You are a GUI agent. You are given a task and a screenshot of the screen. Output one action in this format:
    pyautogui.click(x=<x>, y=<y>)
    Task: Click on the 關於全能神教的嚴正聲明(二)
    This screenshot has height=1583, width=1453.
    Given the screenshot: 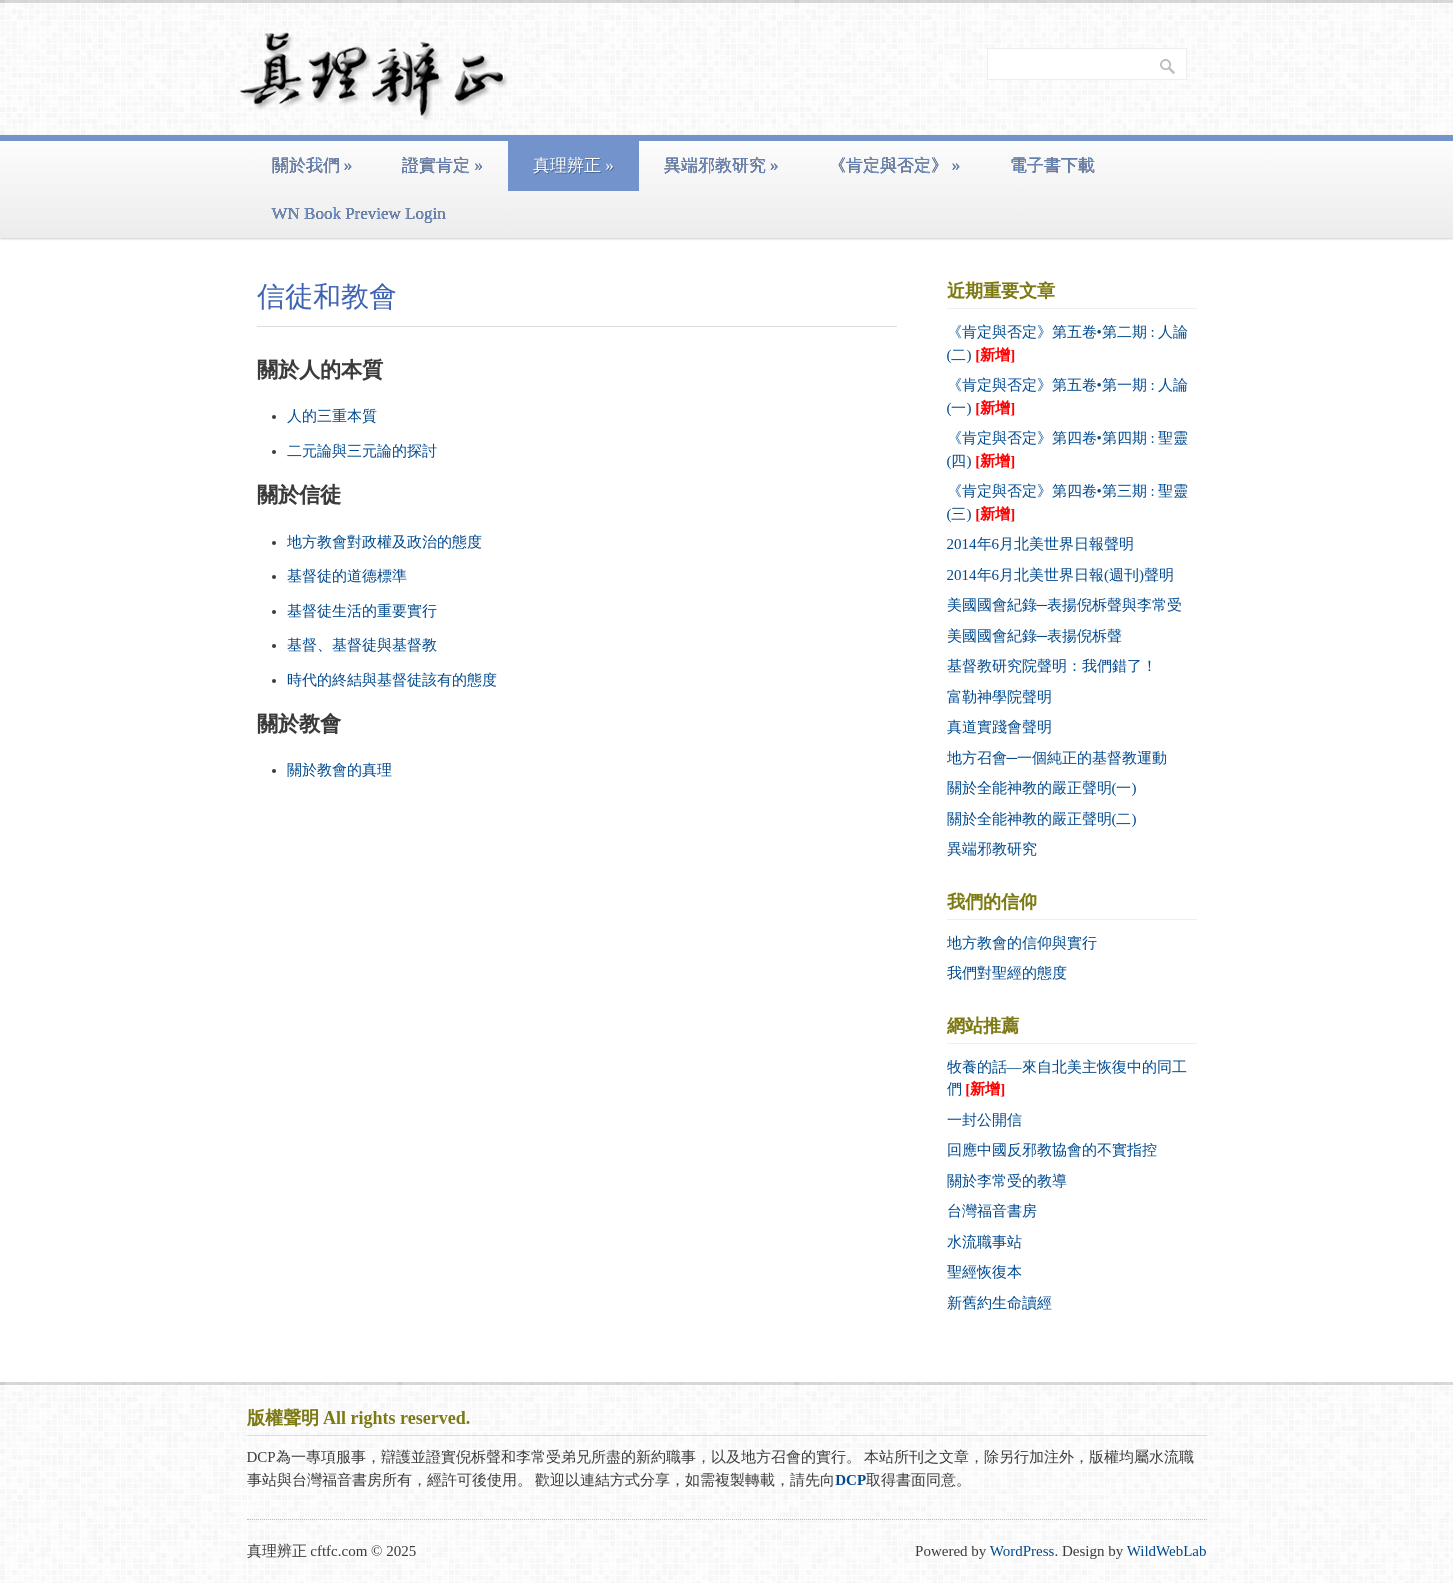 What is the action you would take?
    pyautogui.click(x=1042, y=819)
    